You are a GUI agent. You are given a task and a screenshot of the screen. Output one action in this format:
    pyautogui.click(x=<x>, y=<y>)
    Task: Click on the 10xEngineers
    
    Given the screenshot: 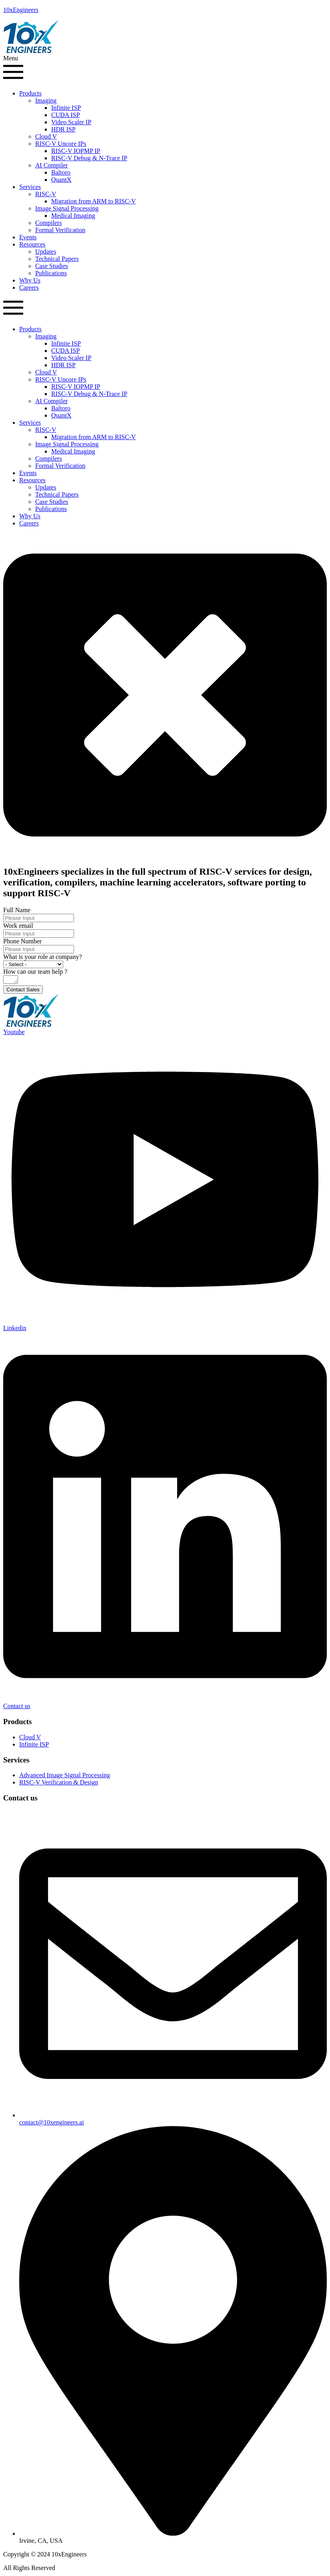 What is the action you would take?
    pyautogui.click(x=20, y=9)
    